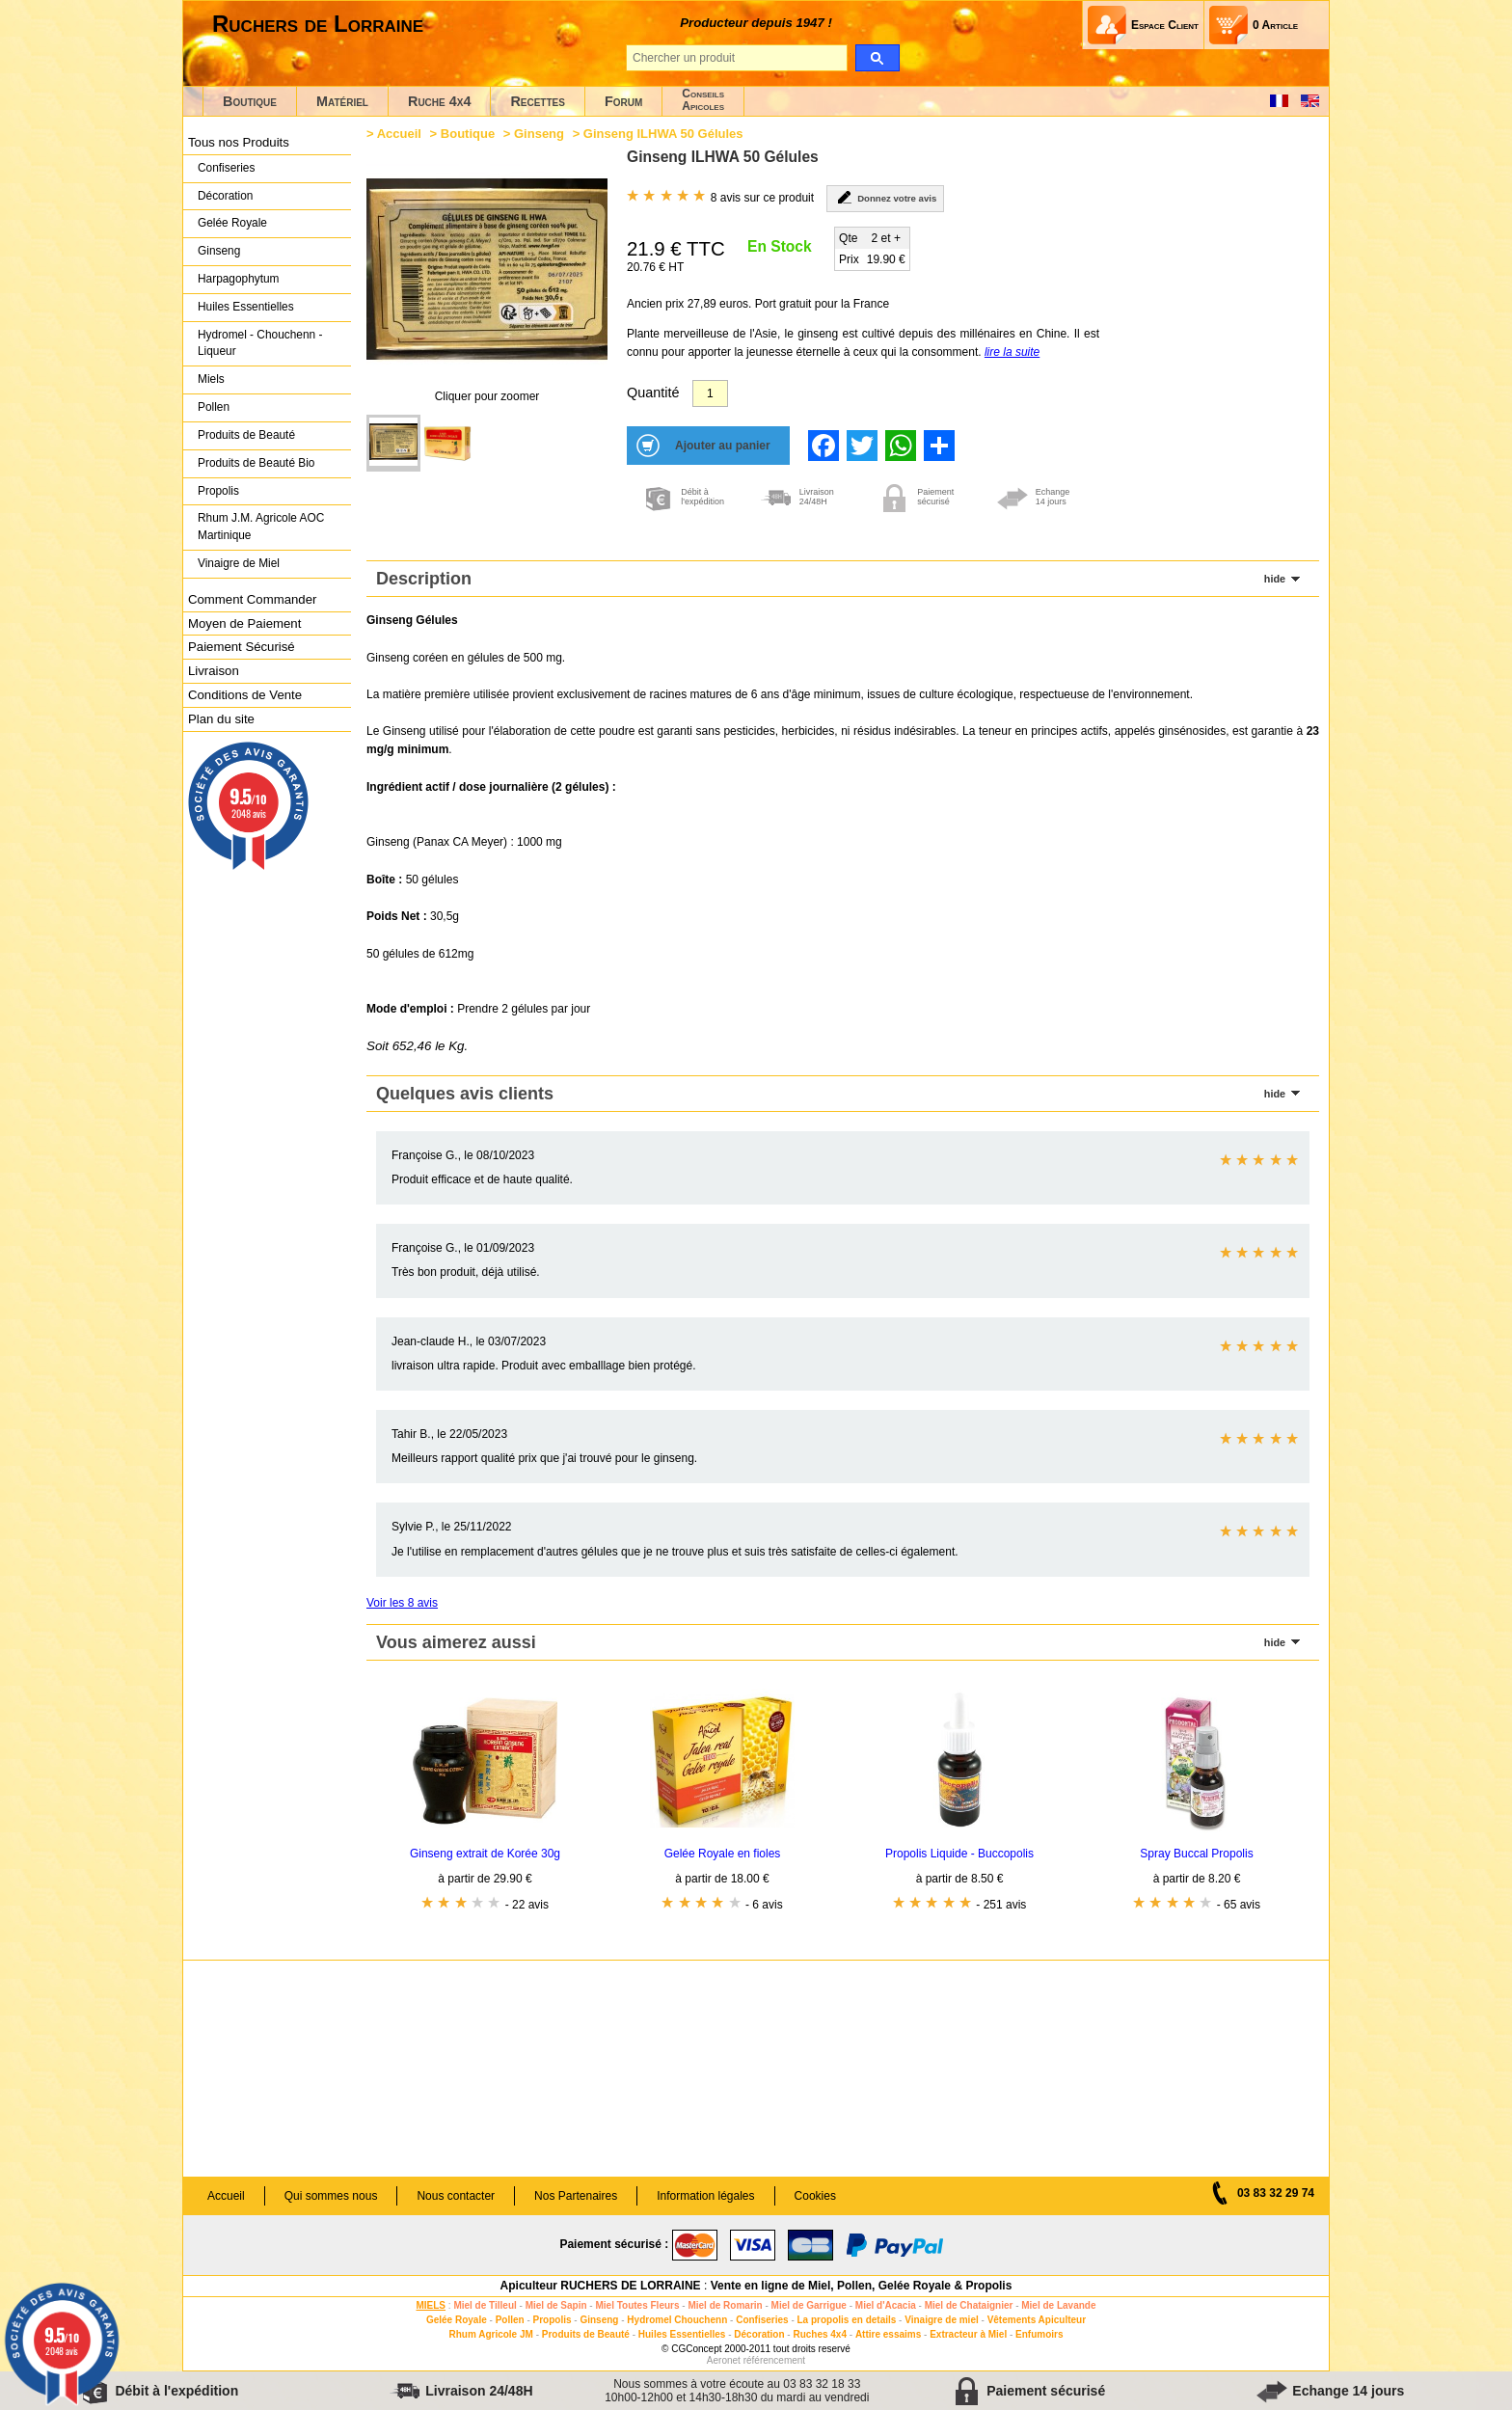 Image resolution: width=1512 pixels, height=2410 pixels. Describe the element at coordinates (1036, 2320) in the screenshot. I see `Vêtements Apiculteur` at that location.